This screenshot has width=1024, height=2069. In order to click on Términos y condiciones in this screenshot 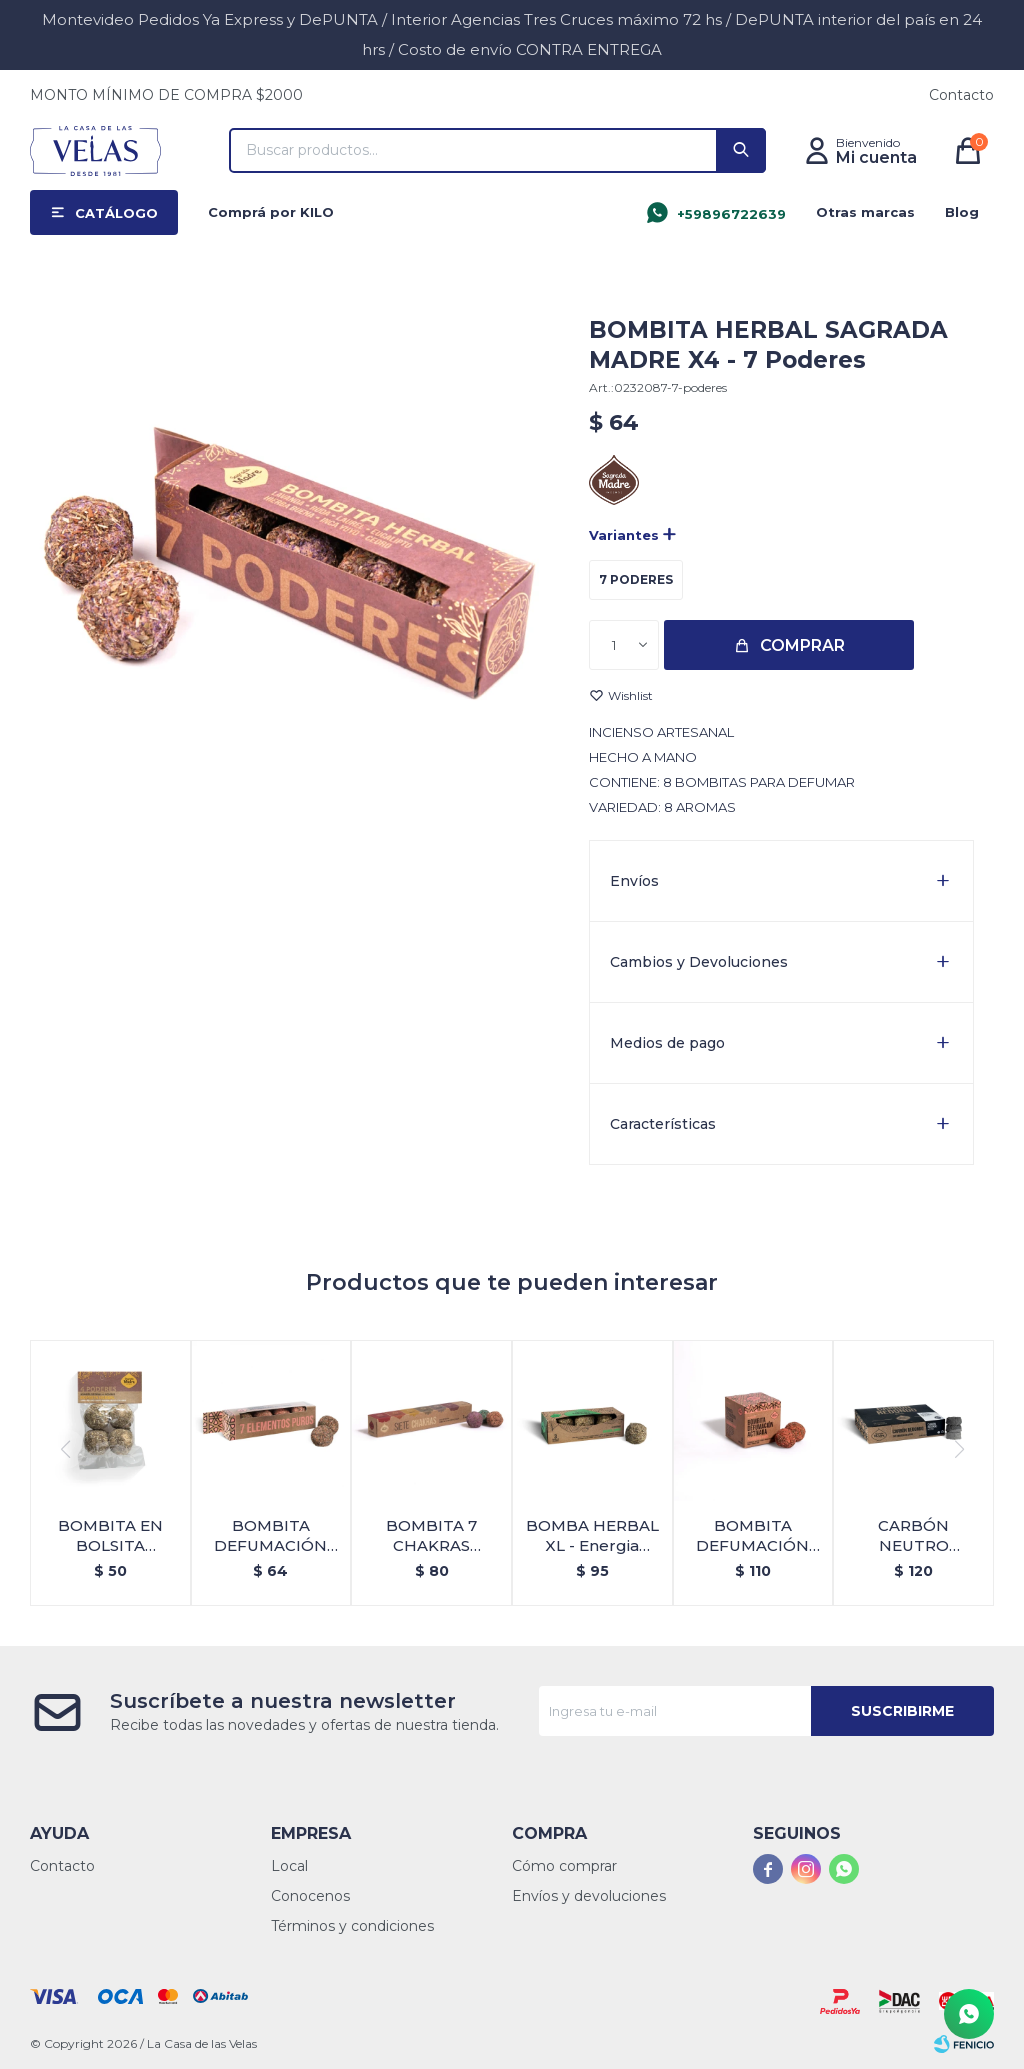, I will do `click(352, 1926)`.